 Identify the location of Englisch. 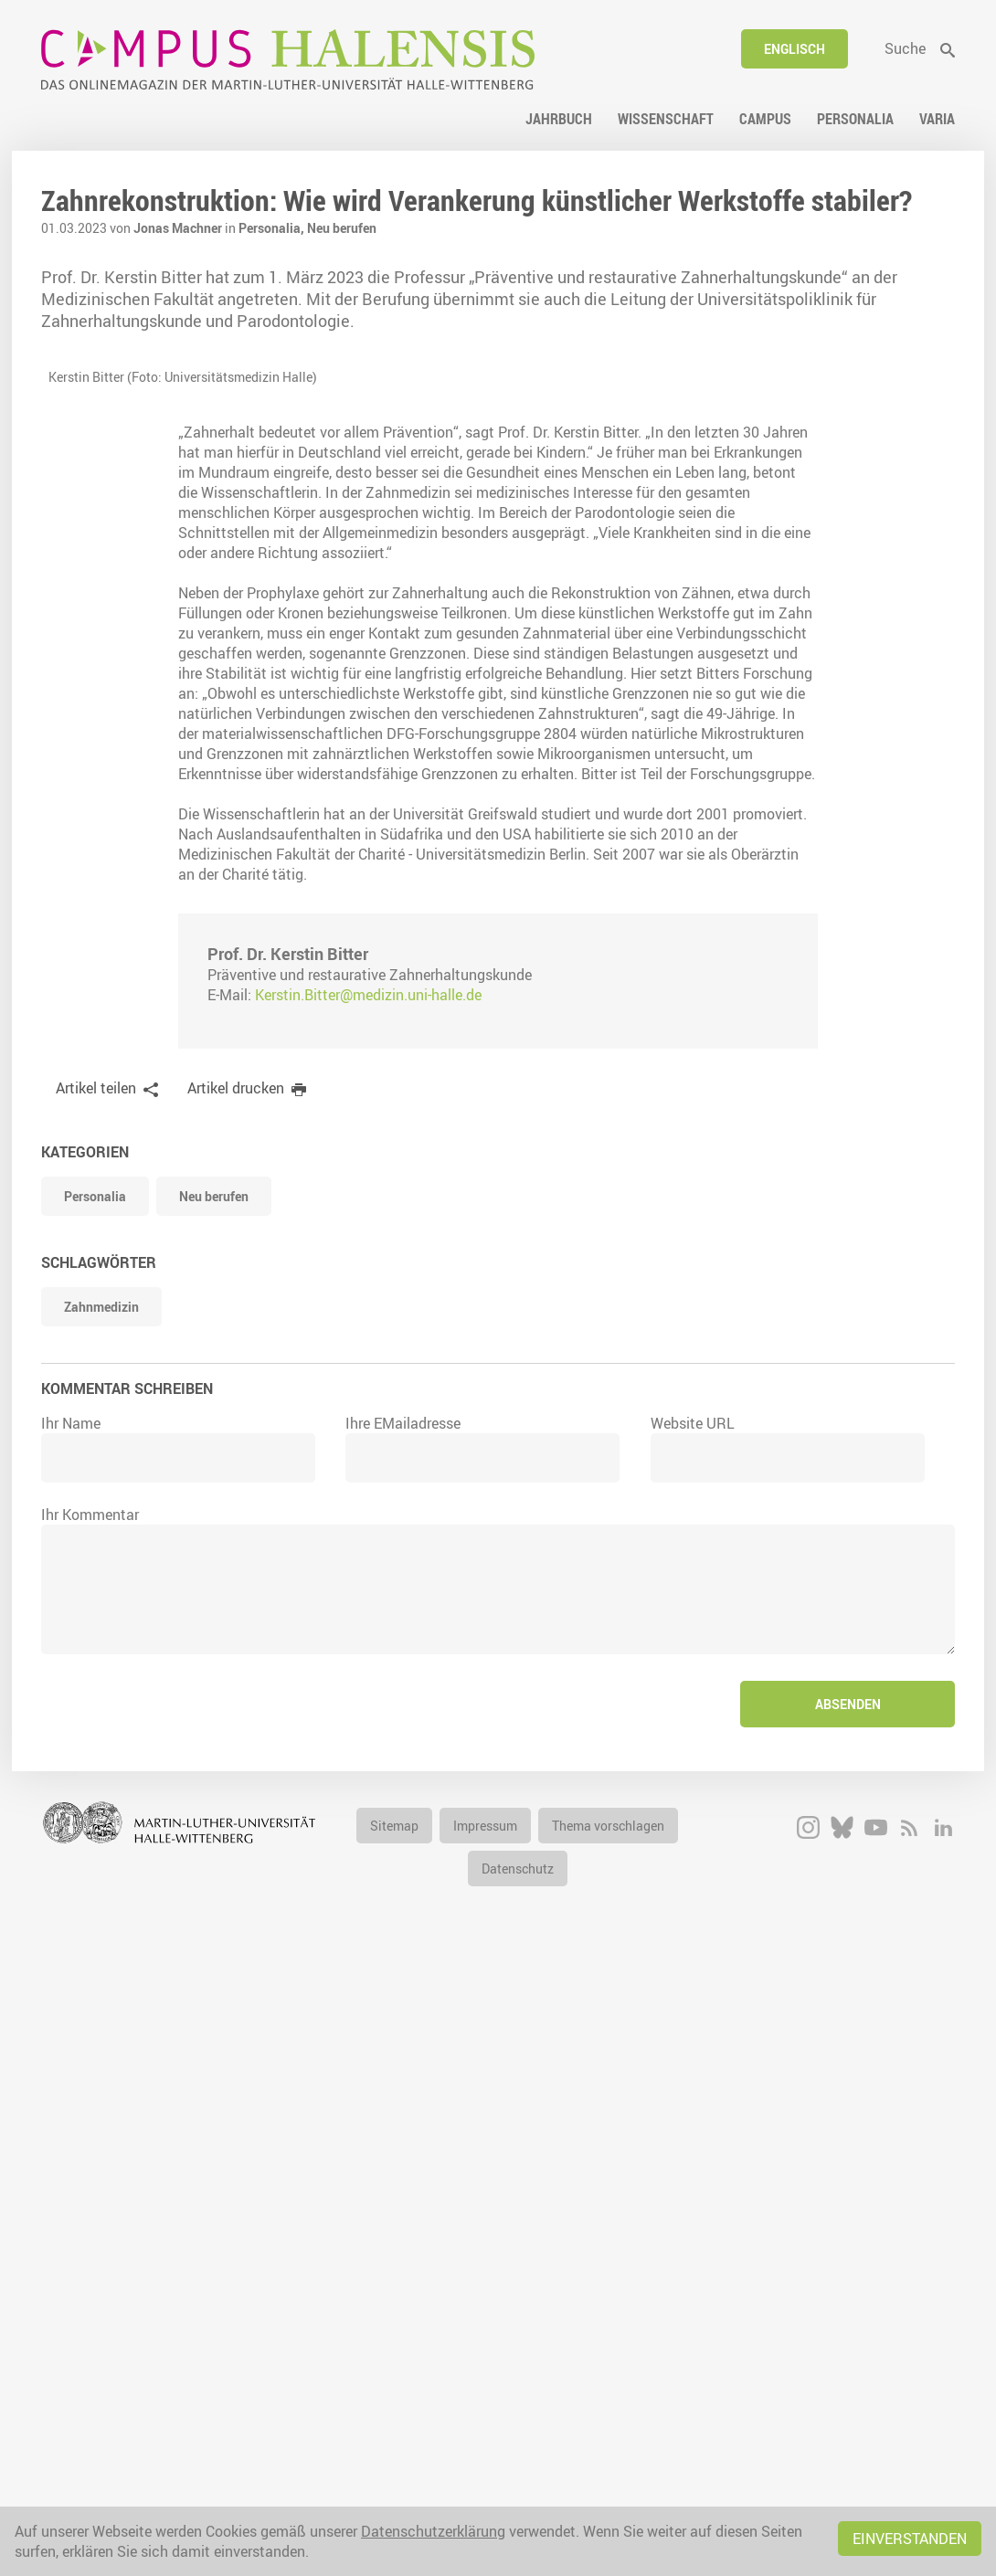
(794, 49).